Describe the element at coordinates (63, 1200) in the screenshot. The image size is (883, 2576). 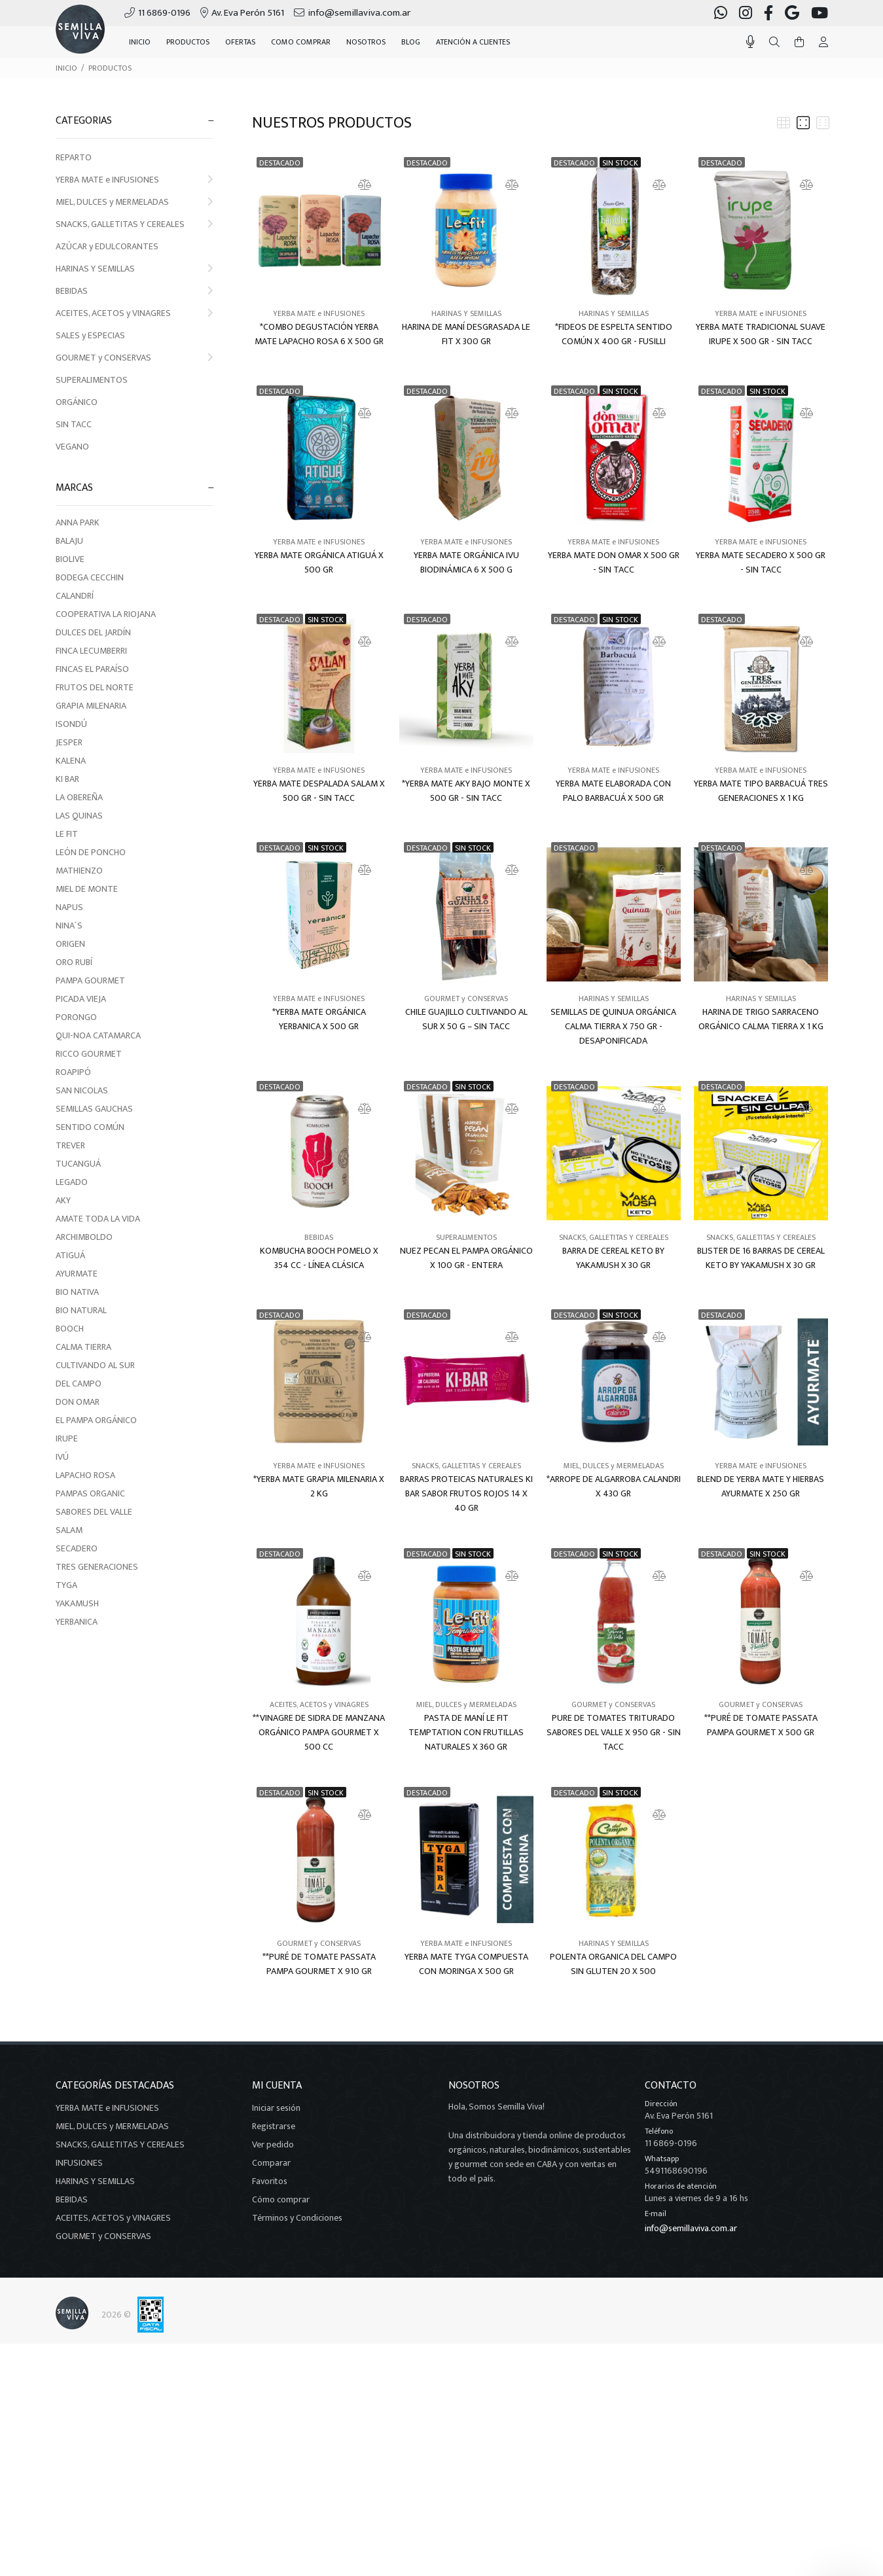
I see `AKY` at that location.